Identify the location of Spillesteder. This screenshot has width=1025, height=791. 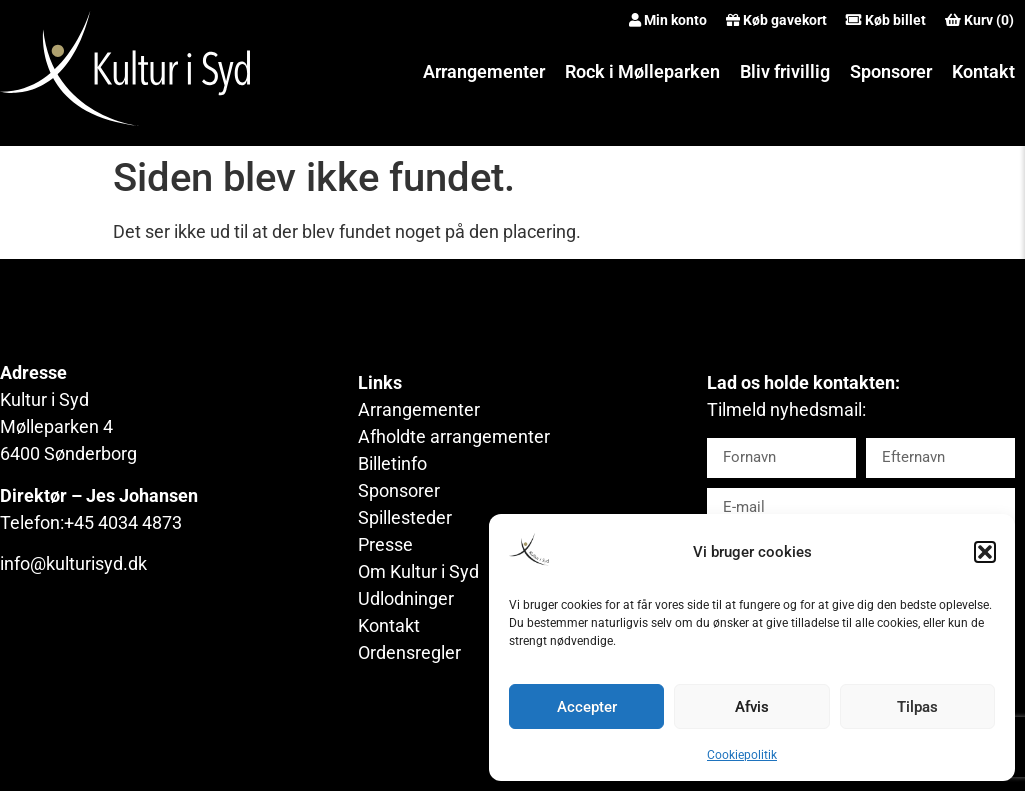
(405, 517).